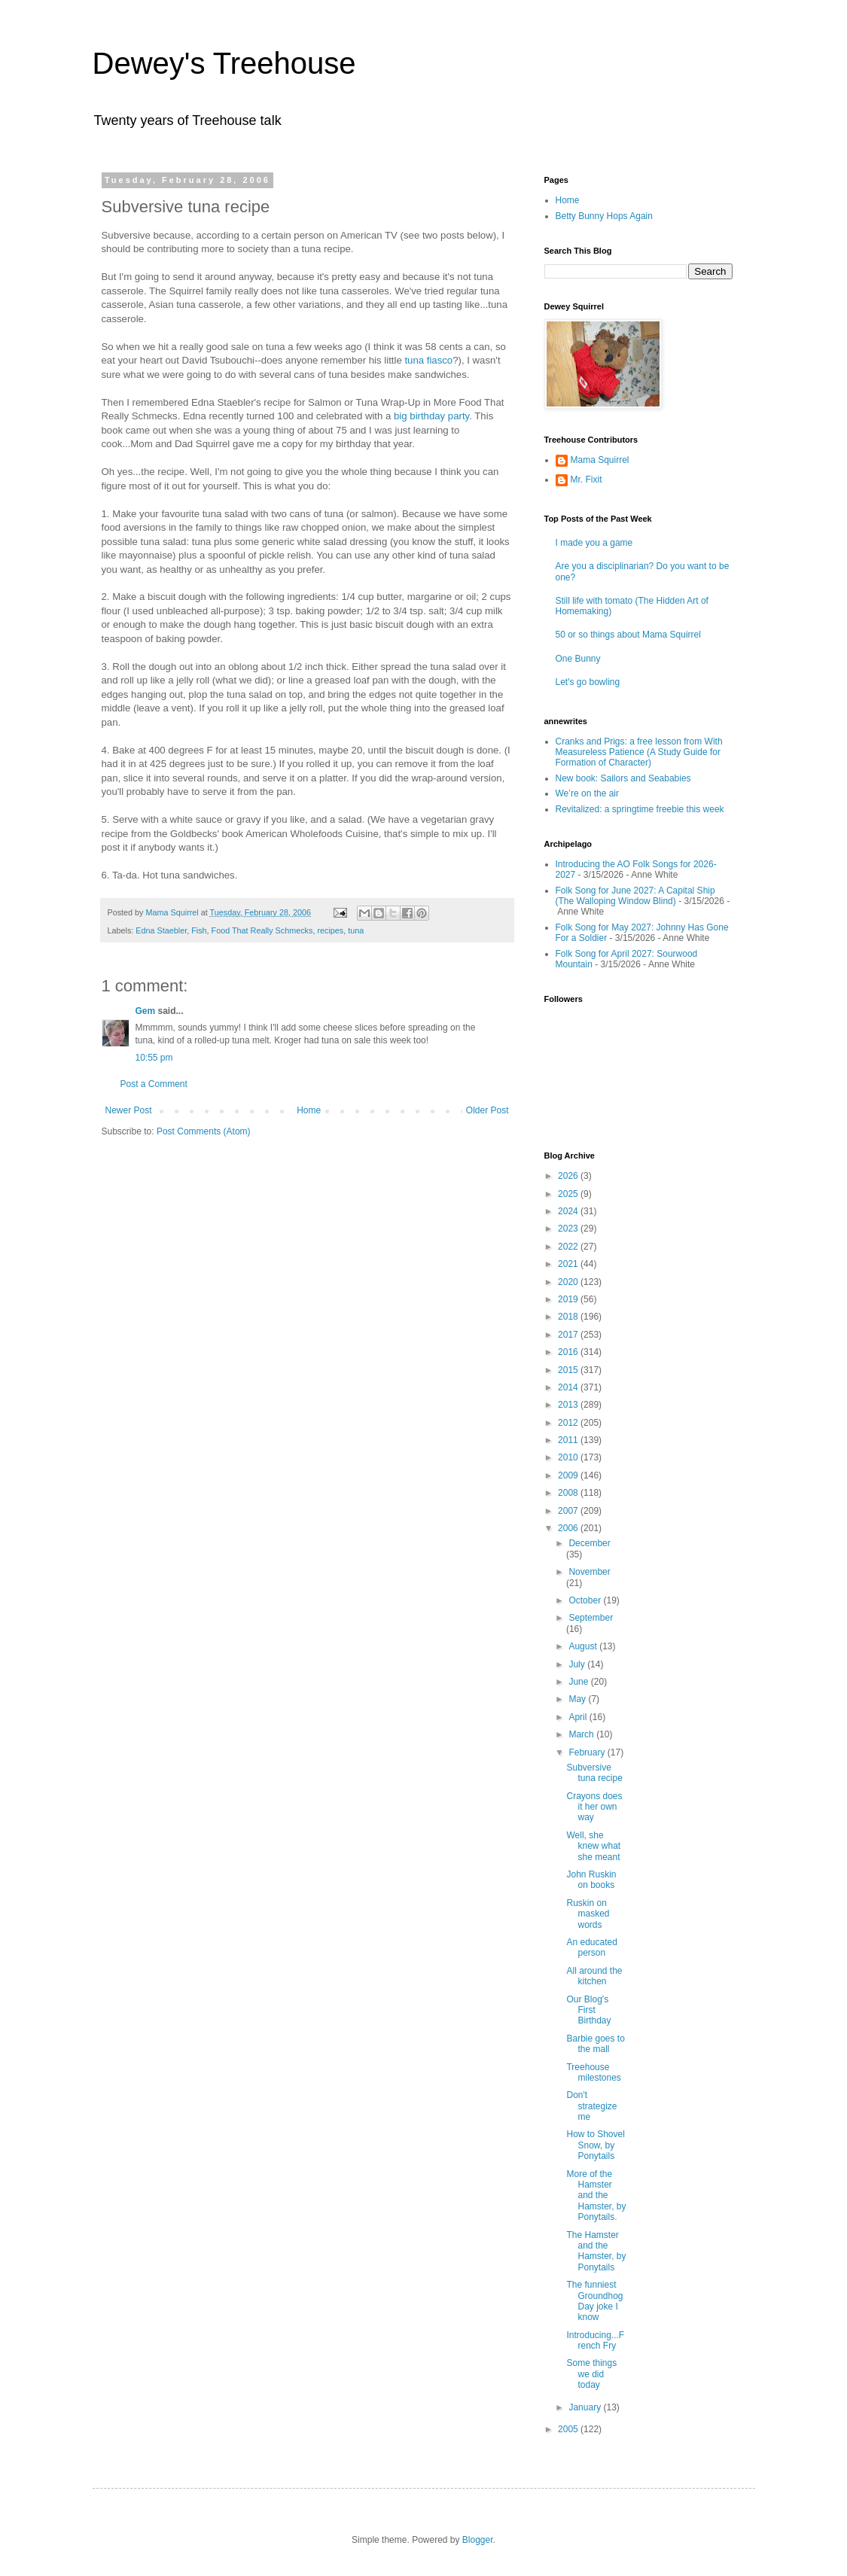  I want to click on One Bunny, so click(578, 658).